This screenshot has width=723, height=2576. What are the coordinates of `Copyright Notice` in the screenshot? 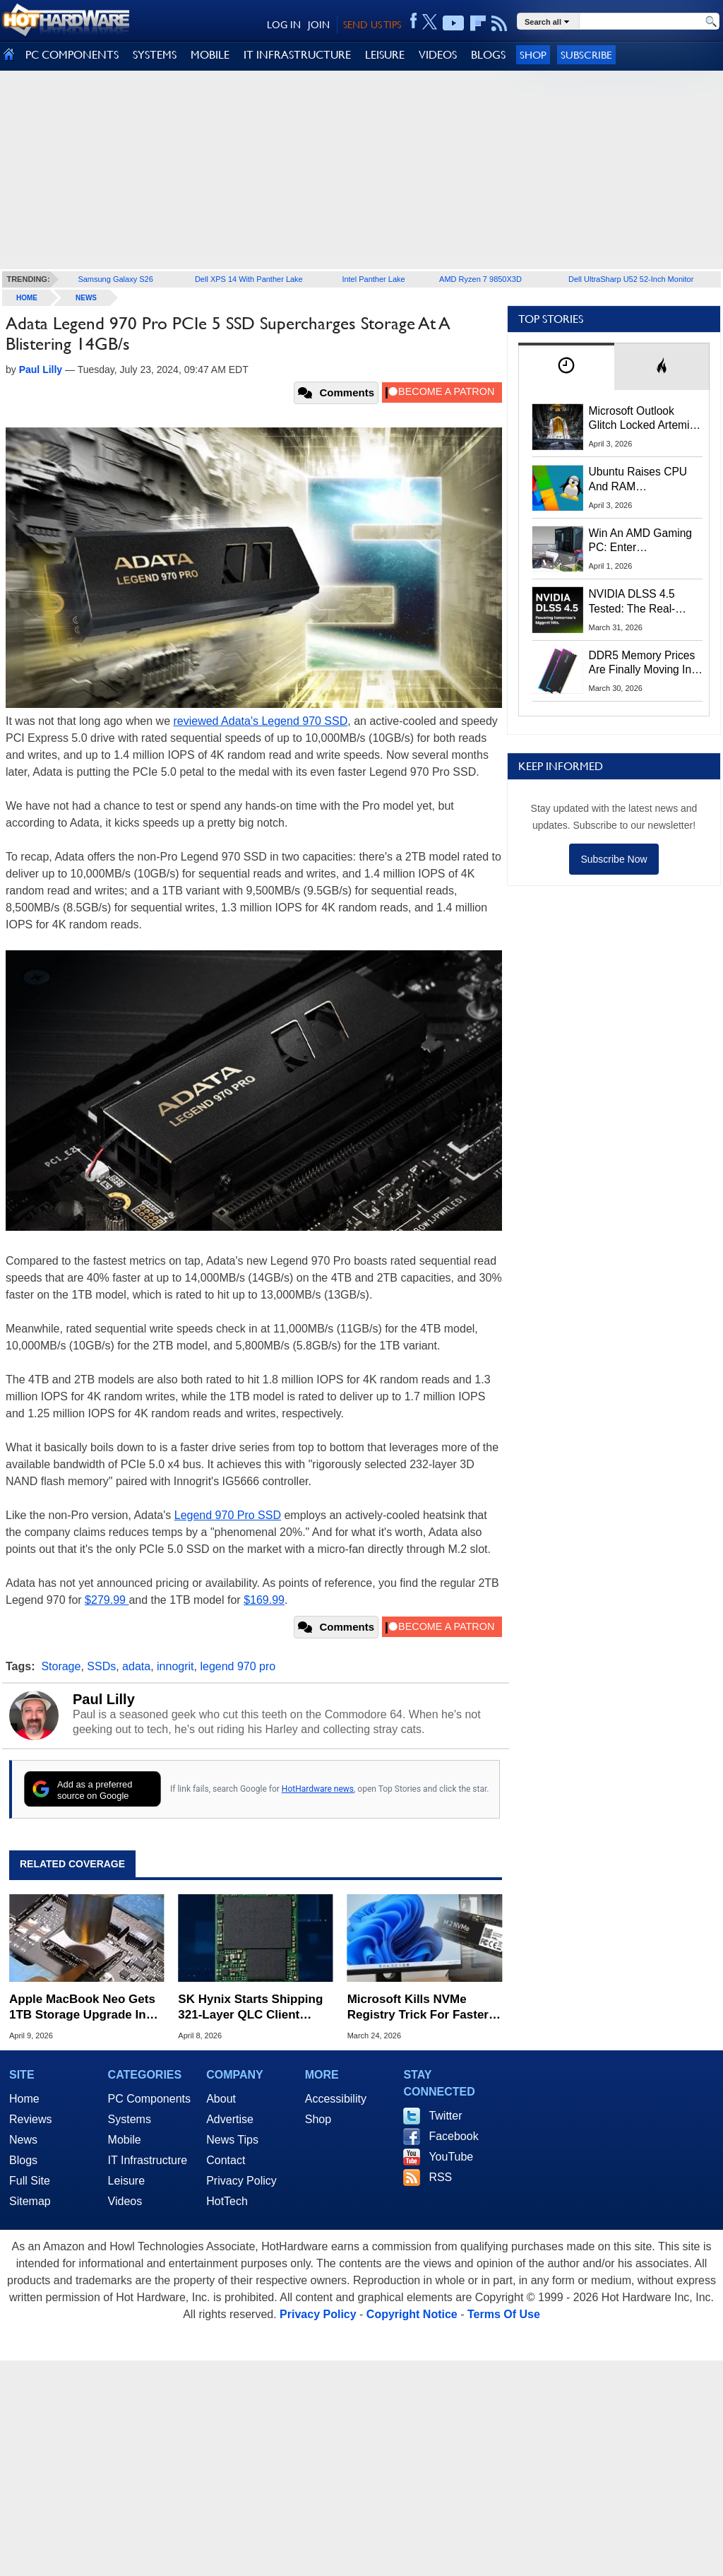 It's located at (412, 2314).